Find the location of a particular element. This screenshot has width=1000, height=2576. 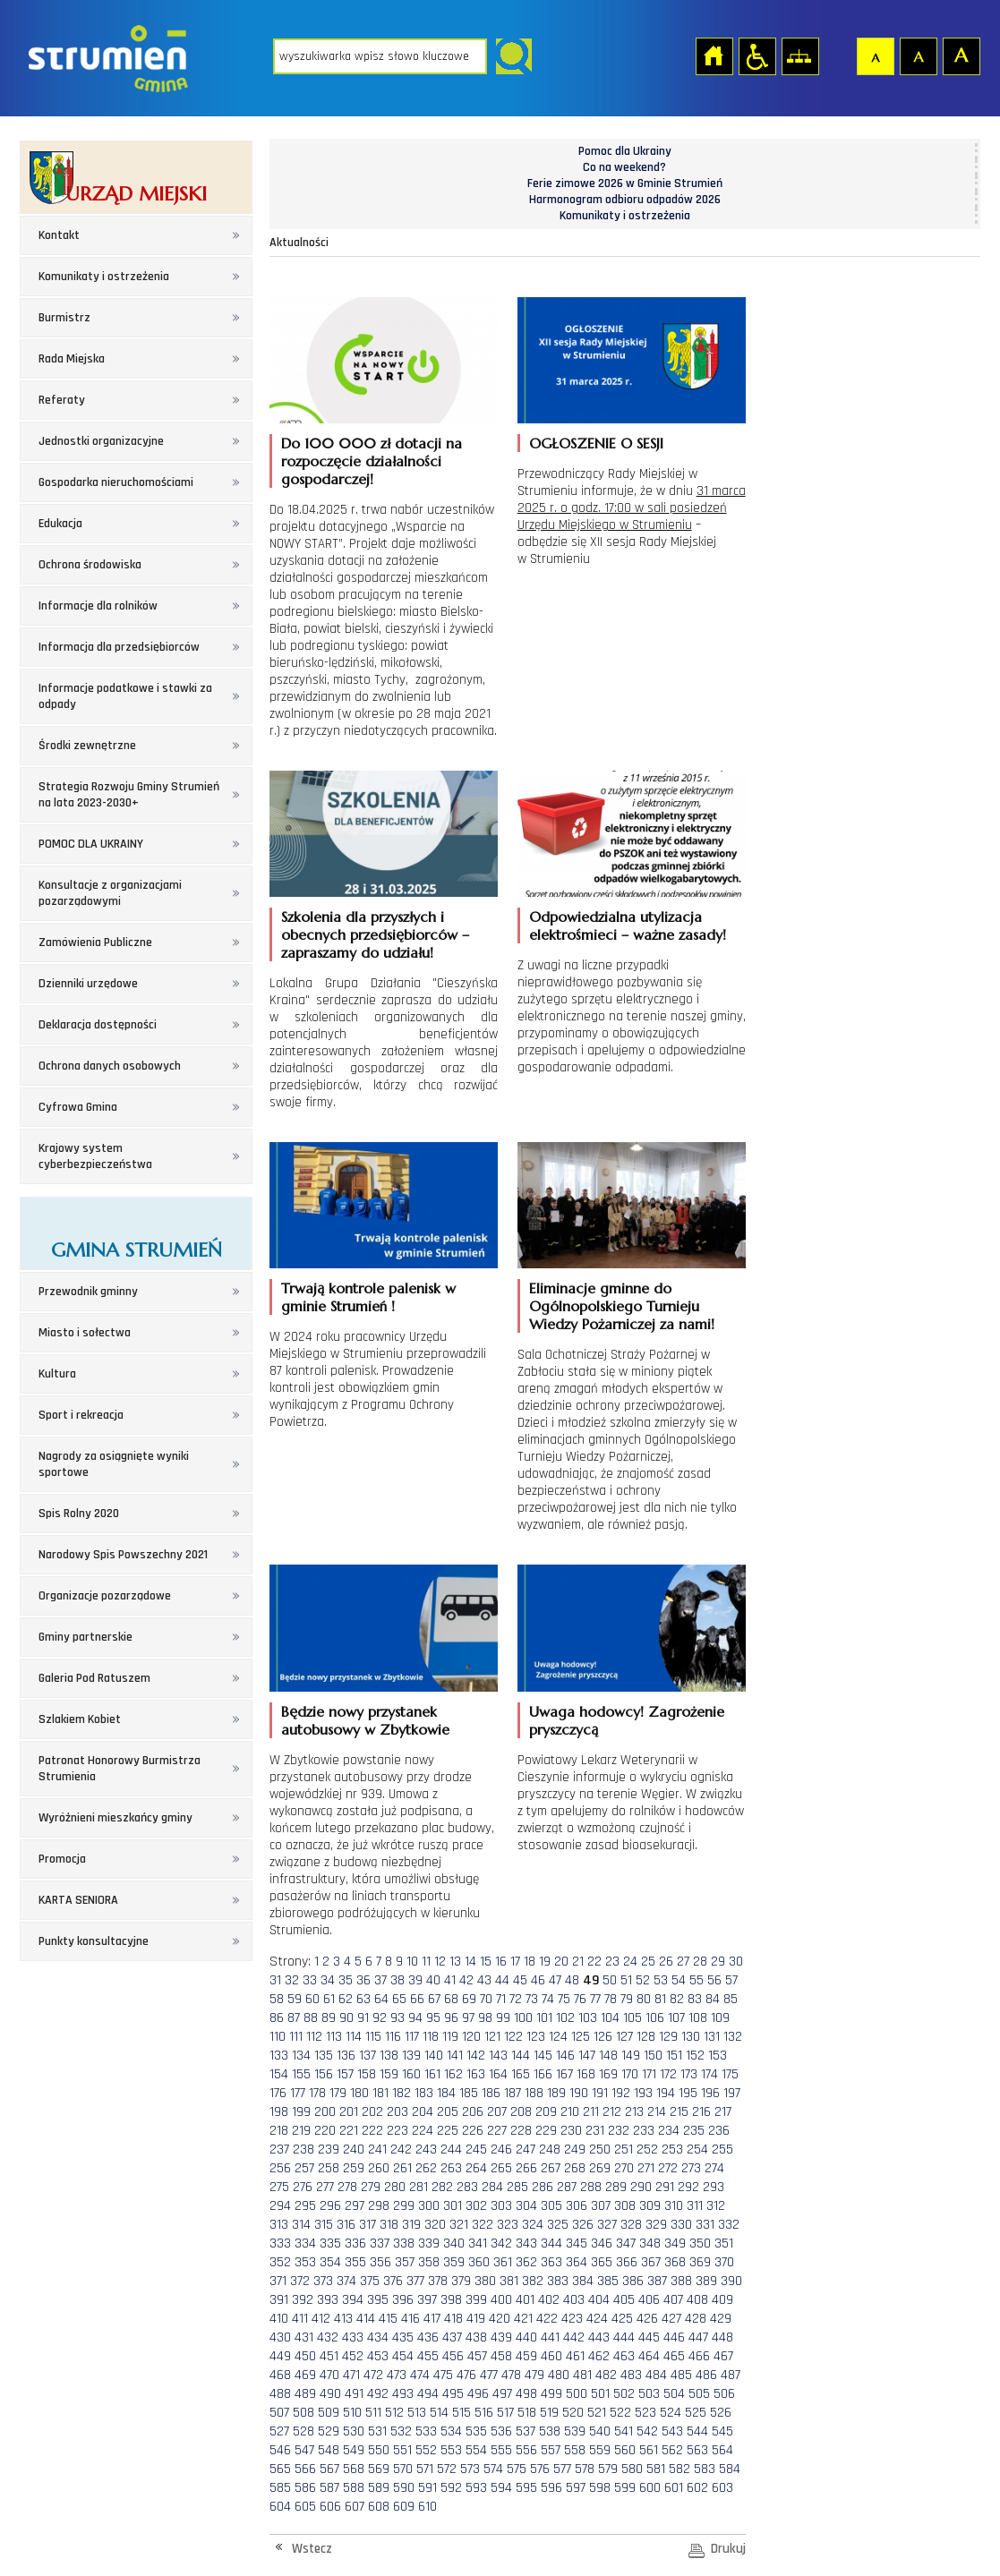

Patronat Honorowy Burmistrza Strumienia is located at coordinates (119, 1769).